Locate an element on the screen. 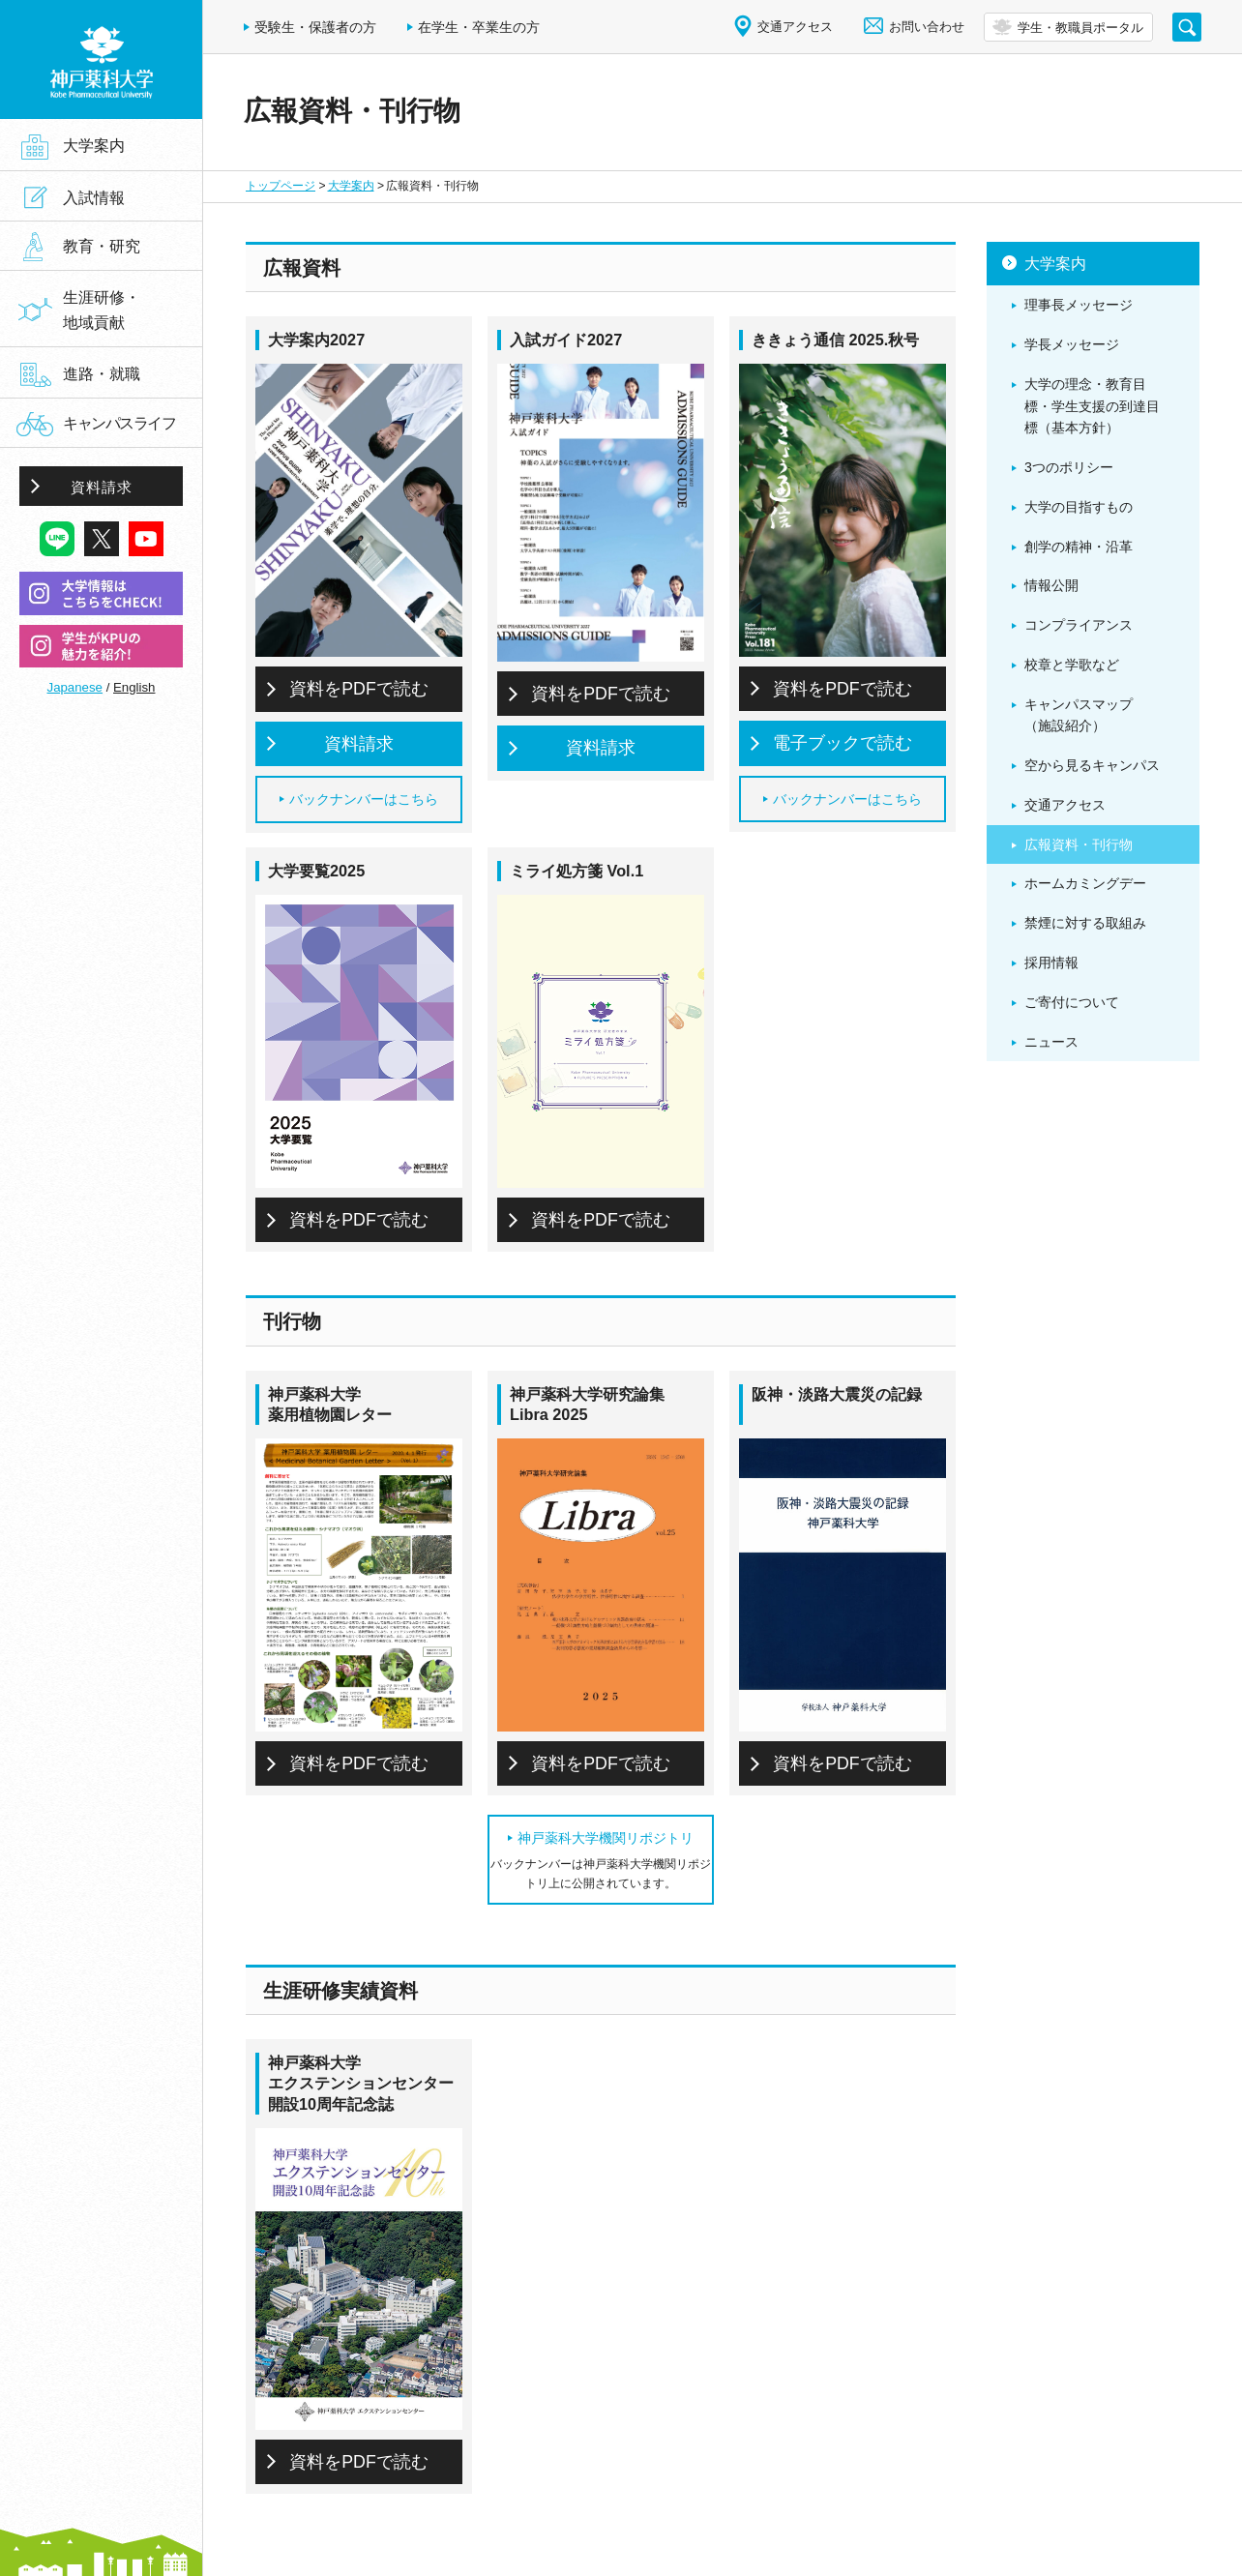 This screenshot has height=2576, width=1242. お問い合わせ is located at coordinates (926, 26).